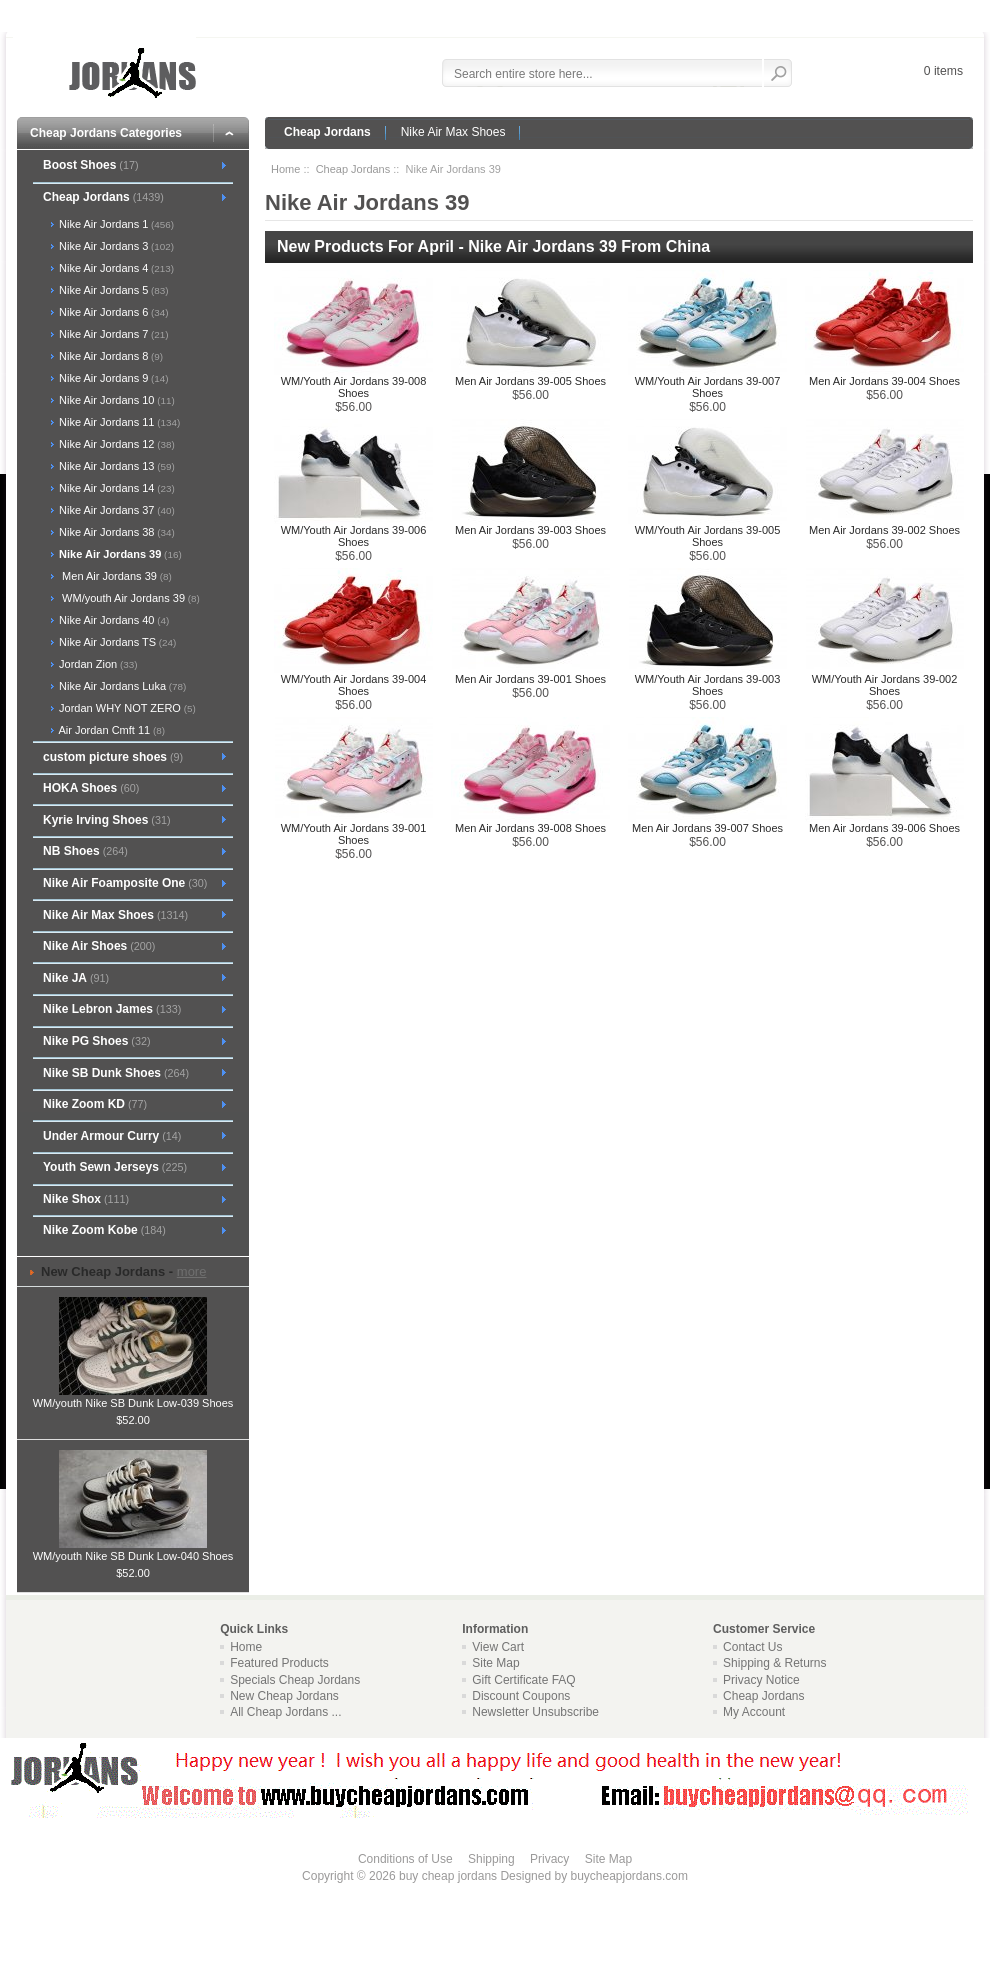 The image size is (990, 1962). Describe the element at coordinates (99, 946) in the screenshot. I see `Nike Air Shoes` at that location.